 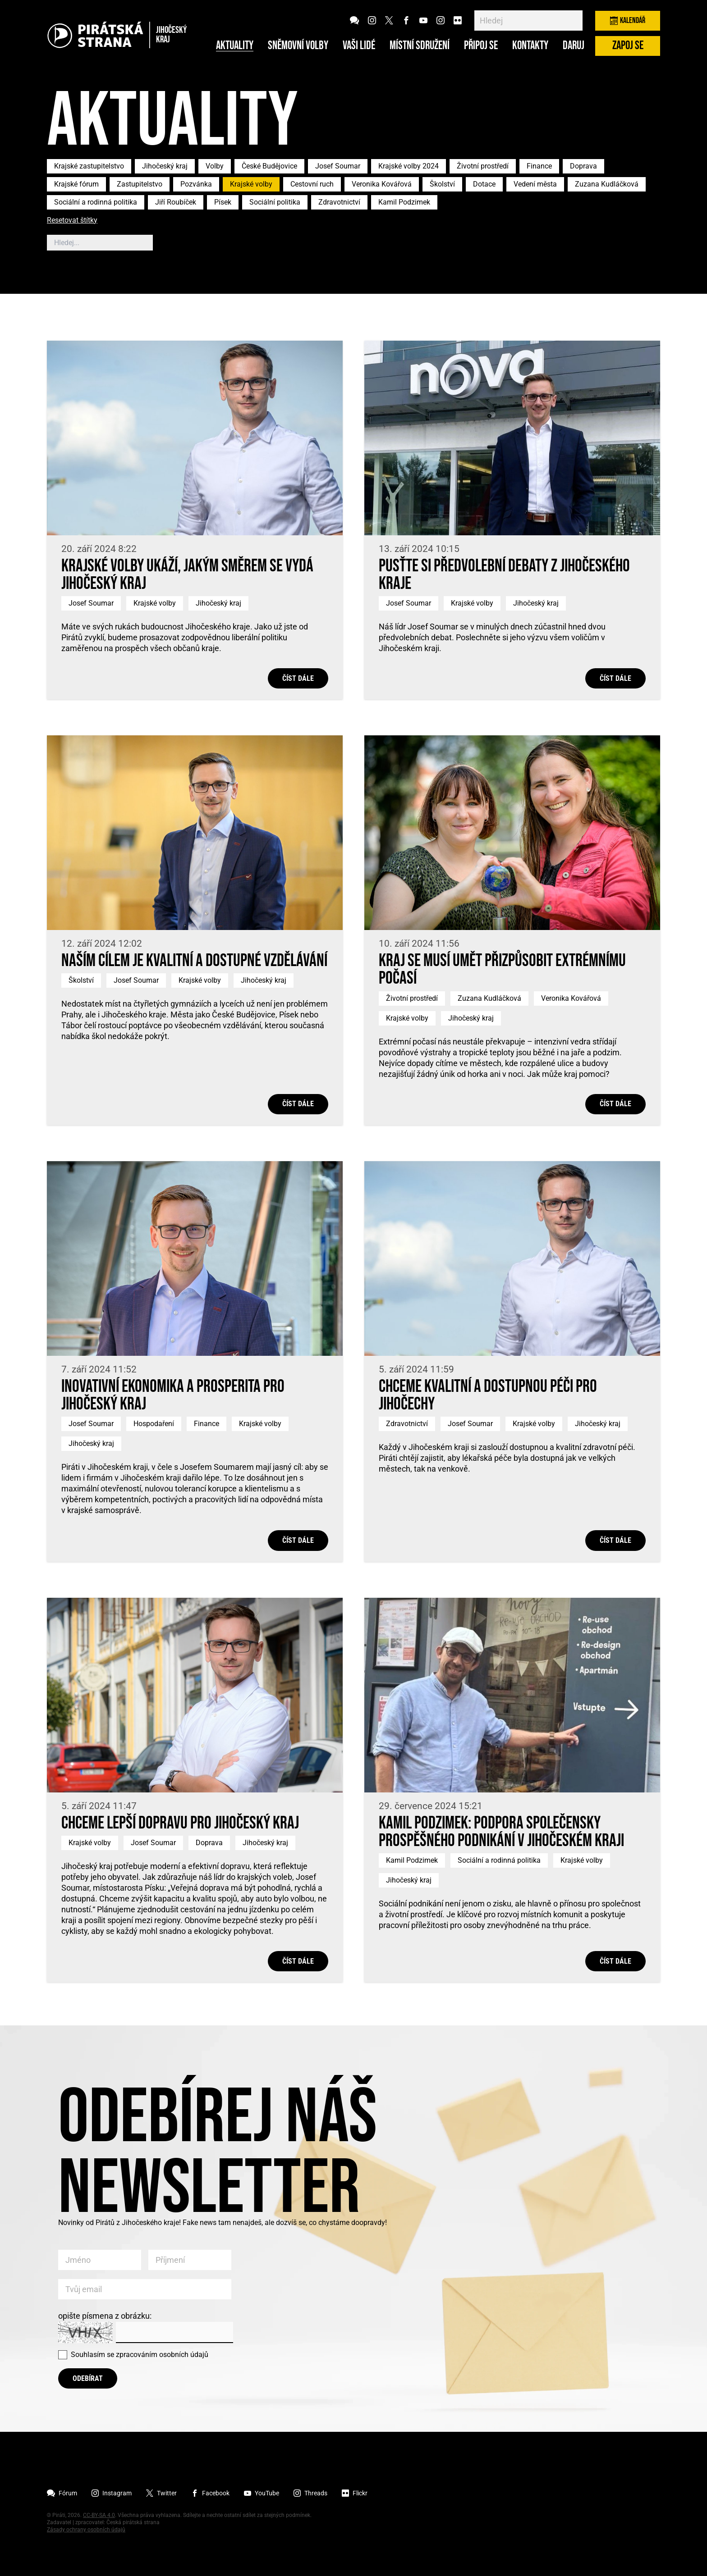 What do you see at coordinates (175, 202) in the screenshot?
I see `Jiří Roubíček` at bounding box center [175, 202].